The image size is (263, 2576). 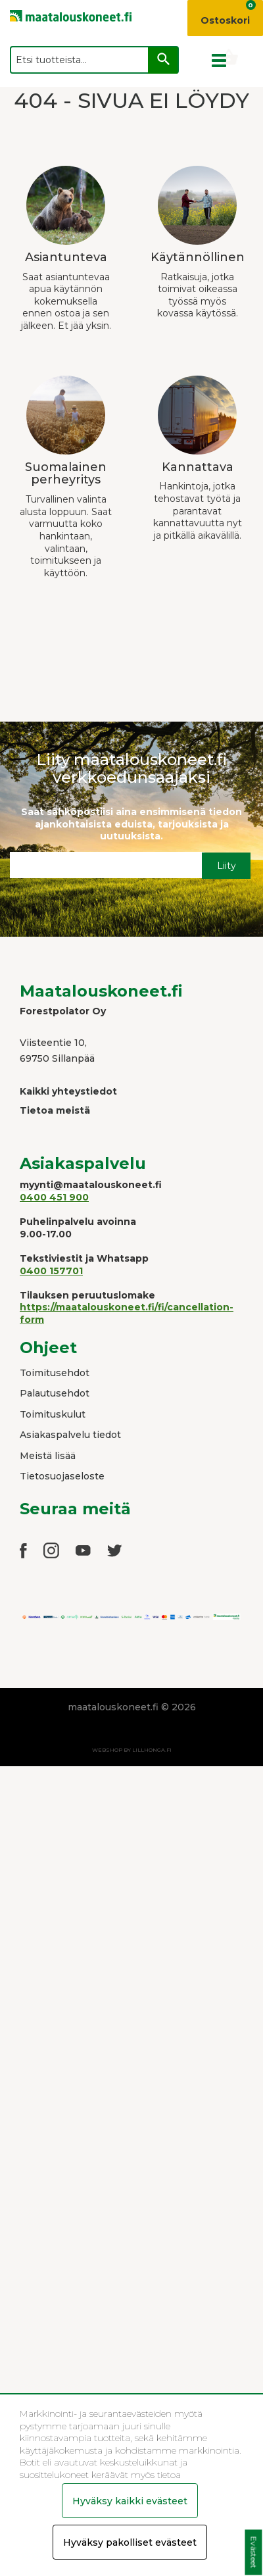 I want to click on Asiakaspalvelu tiedot, so click(x=70, y=1435).